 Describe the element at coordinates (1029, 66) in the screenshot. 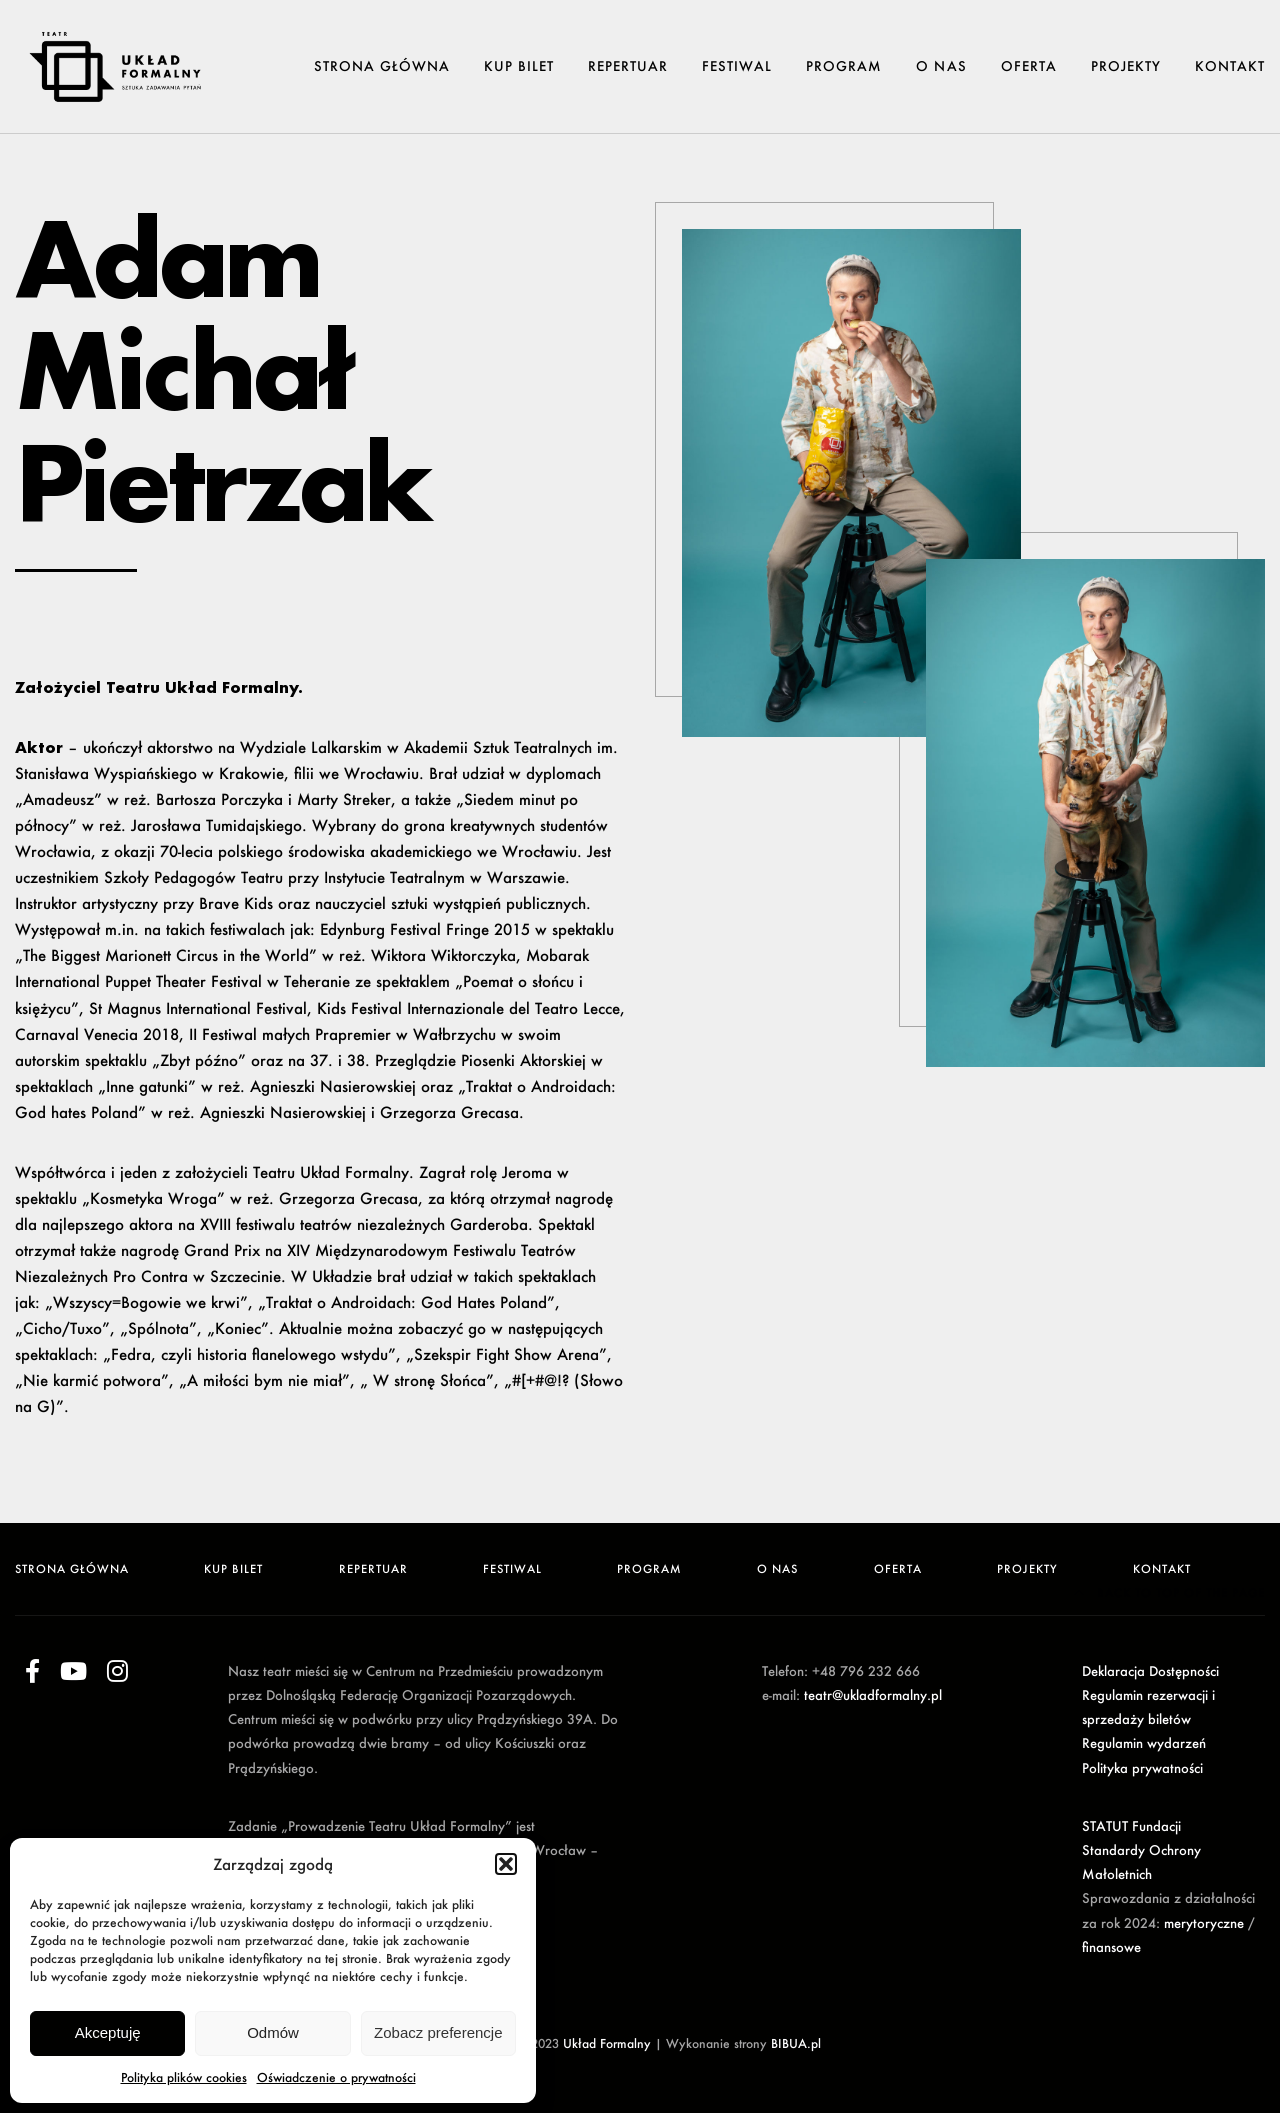

I see `Oferta` at that location.